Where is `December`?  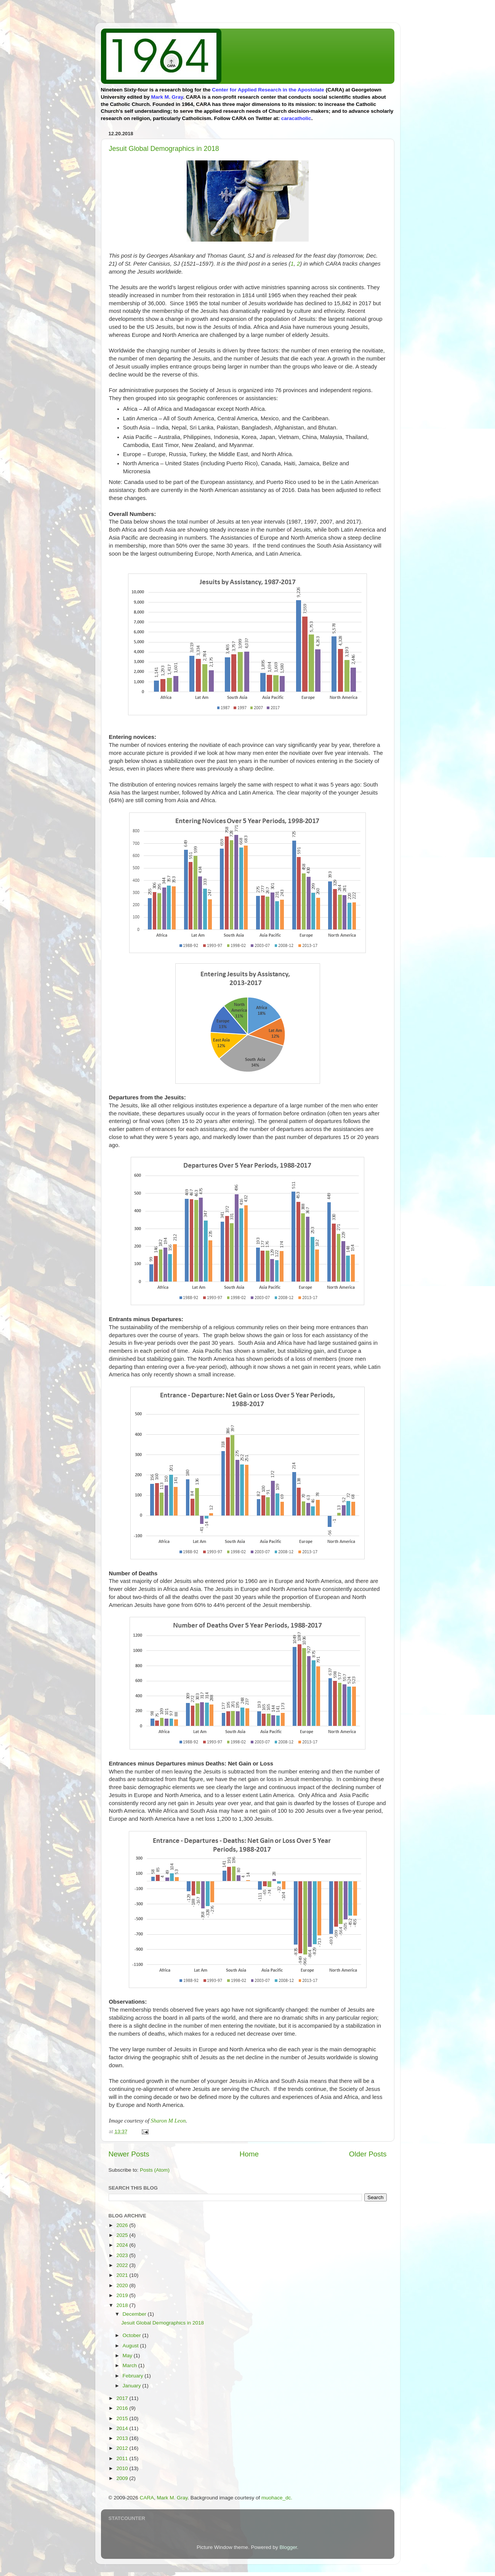
December is located at coordinates (135, 2314).